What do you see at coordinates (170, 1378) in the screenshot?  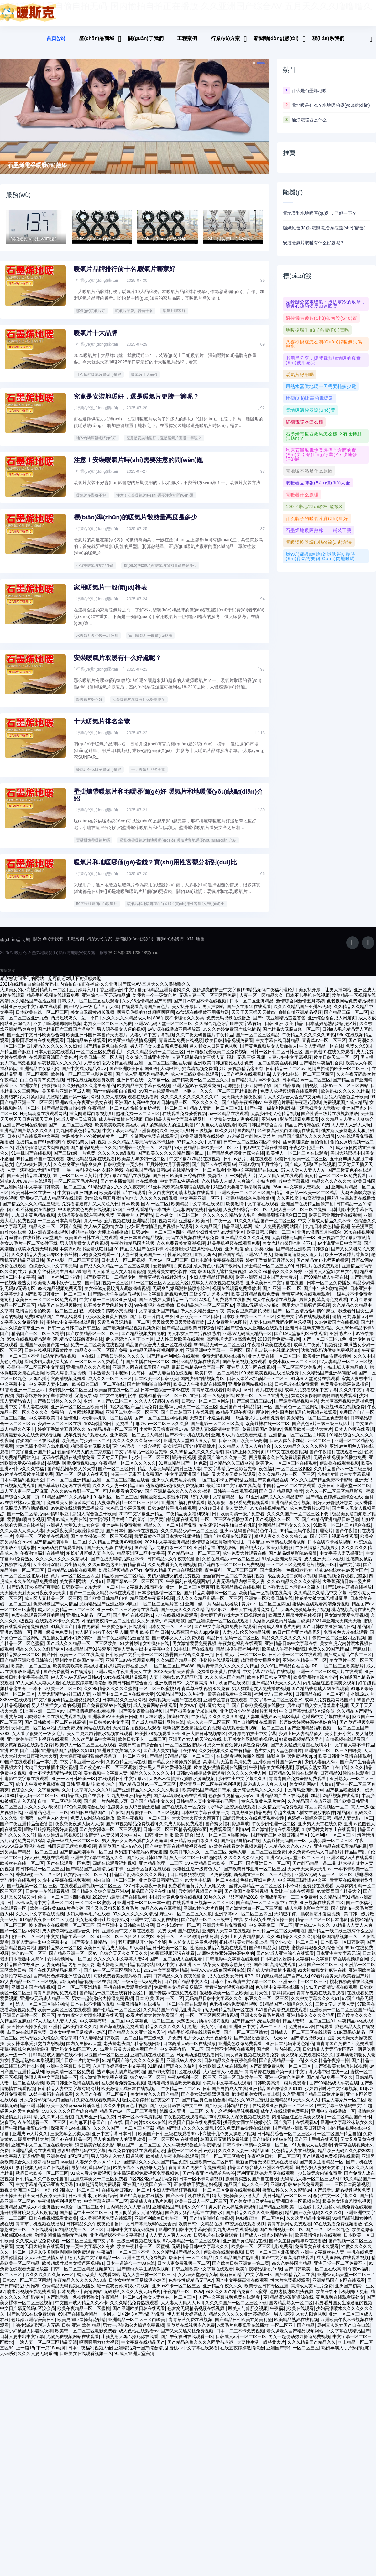 I see `国产夫妻自拍在线视频` at bounding box center [170, 1378].